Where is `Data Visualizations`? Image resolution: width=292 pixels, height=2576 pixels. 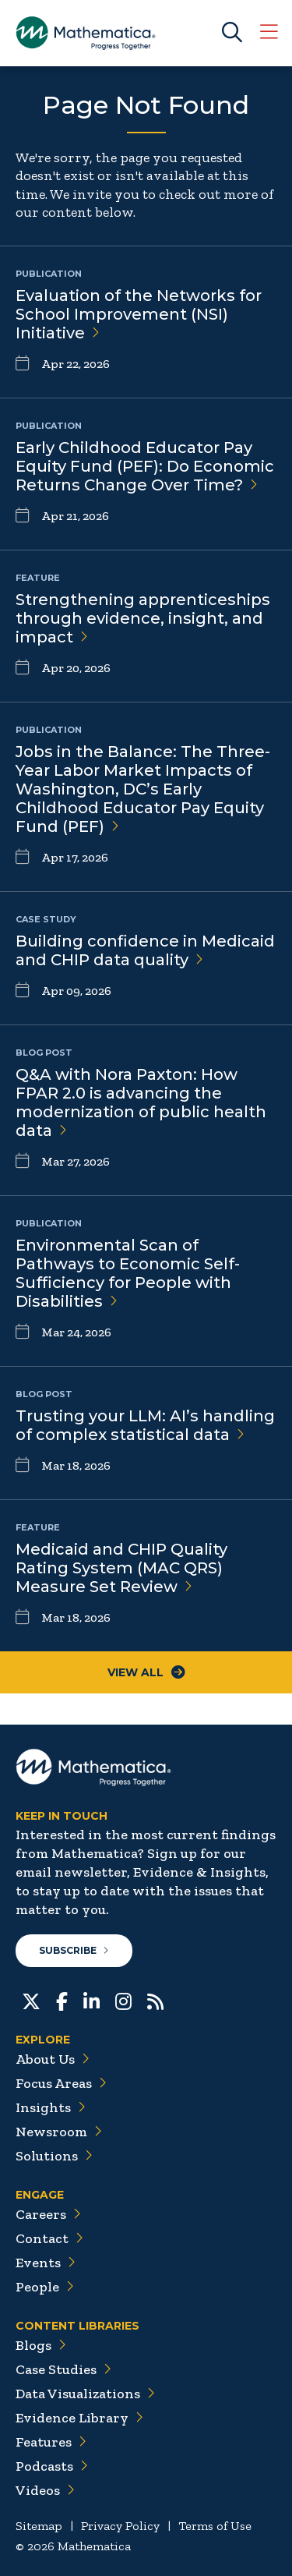
Data Visualizations is located at coordinates (85, 2393).